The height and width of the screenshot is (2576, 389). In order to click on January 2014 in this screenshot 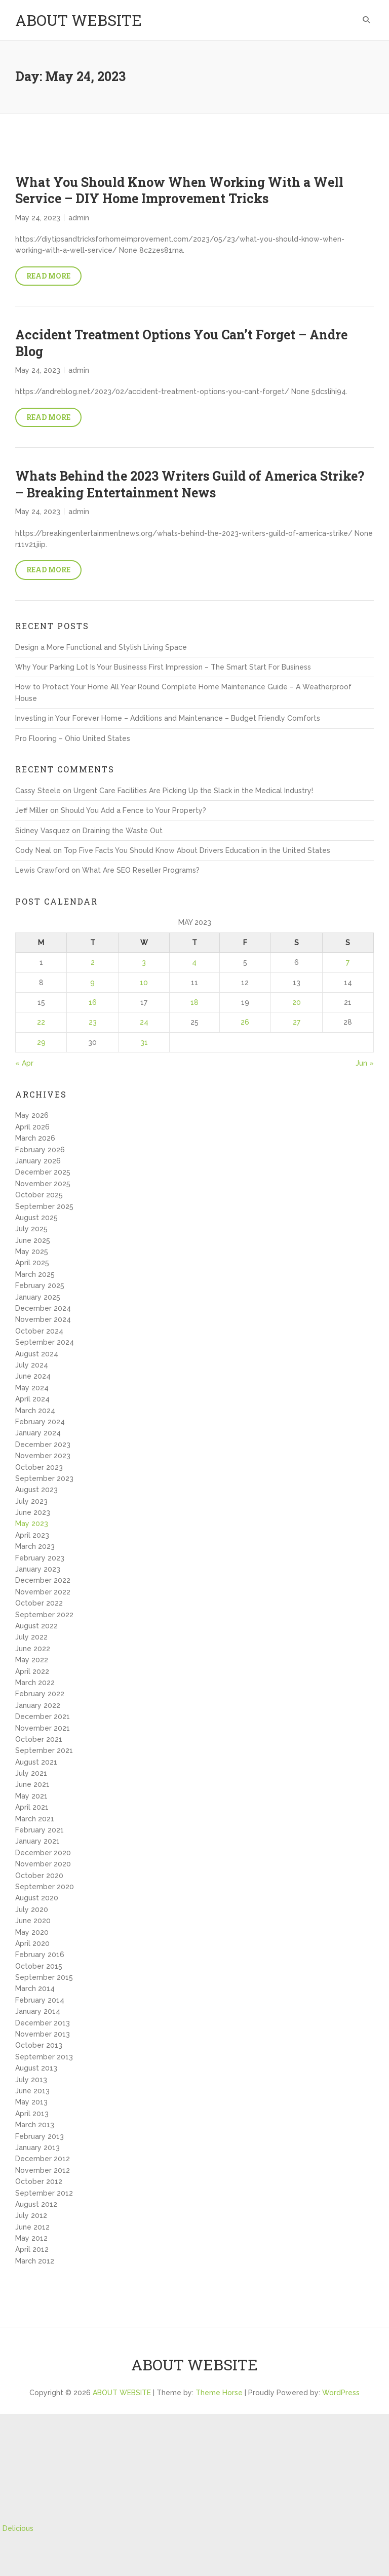, I will do `click(37, 2011)`.